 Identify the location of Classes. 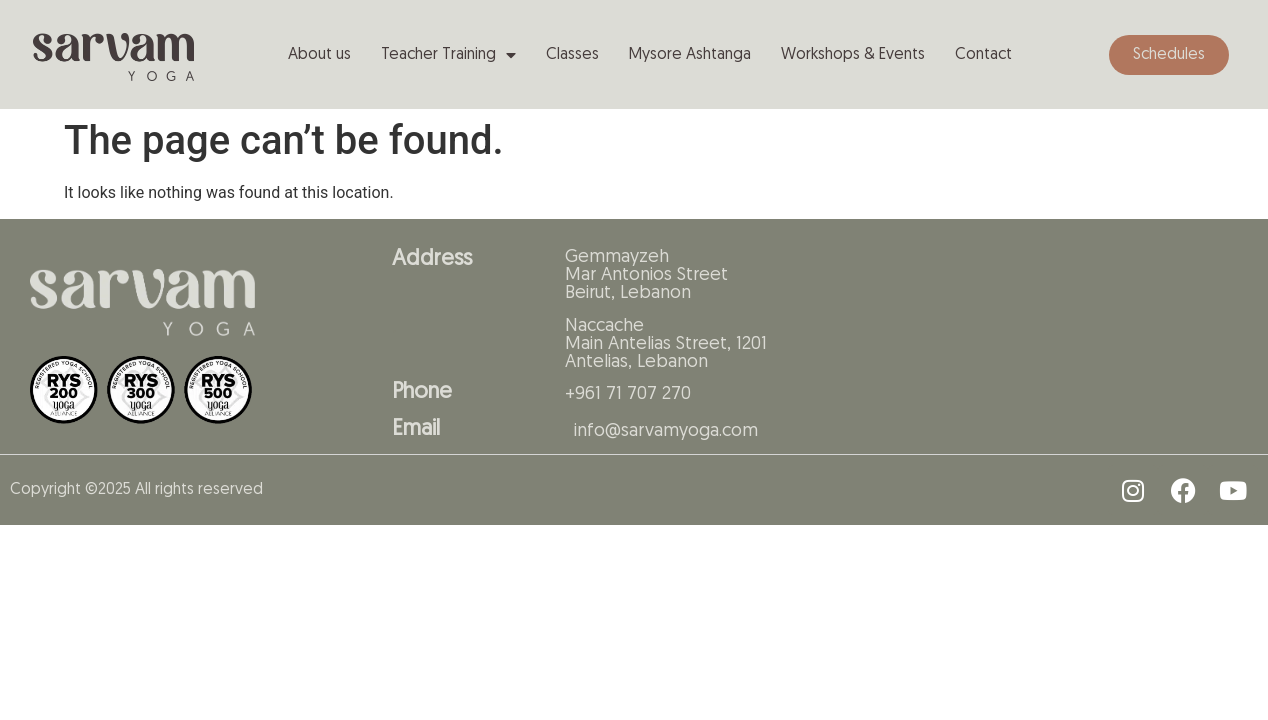
(572, 55).